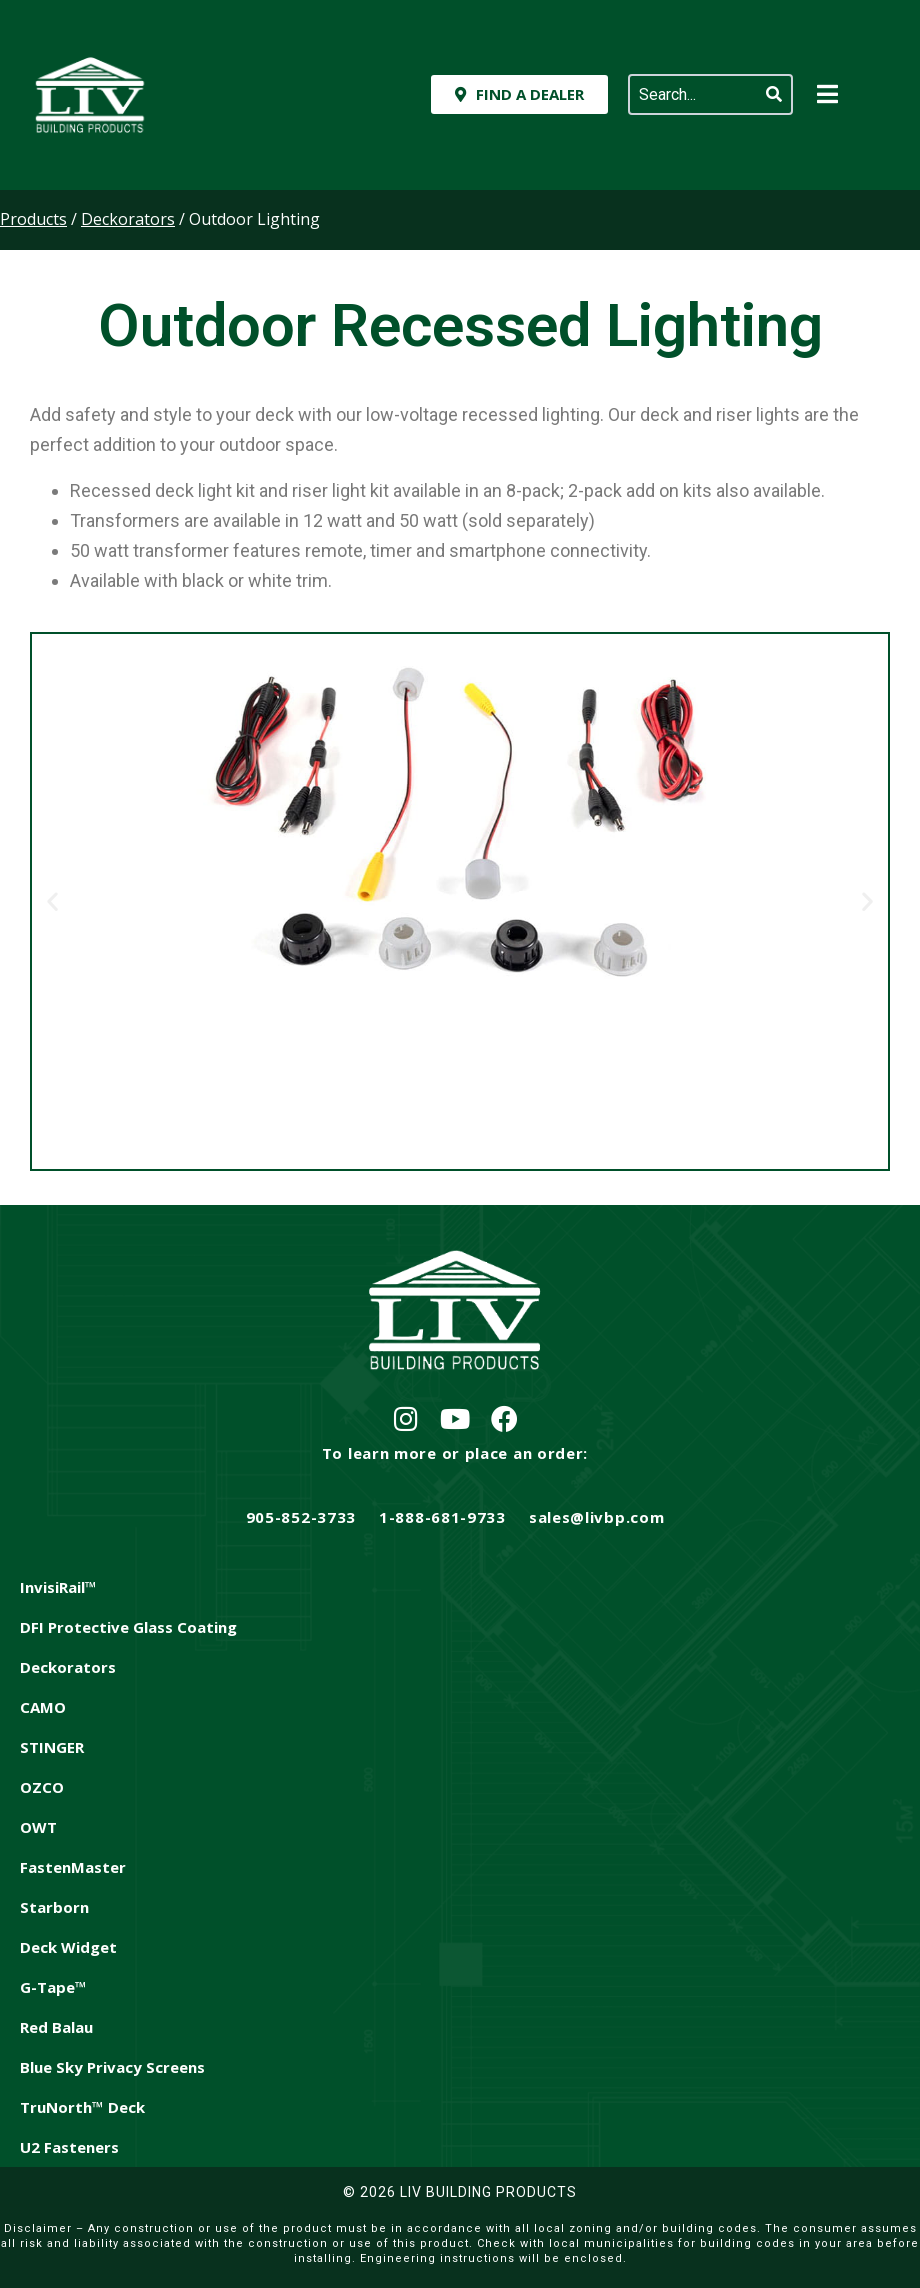 The image size is (920, 2288). I want to click on [button], so click(52, 901).